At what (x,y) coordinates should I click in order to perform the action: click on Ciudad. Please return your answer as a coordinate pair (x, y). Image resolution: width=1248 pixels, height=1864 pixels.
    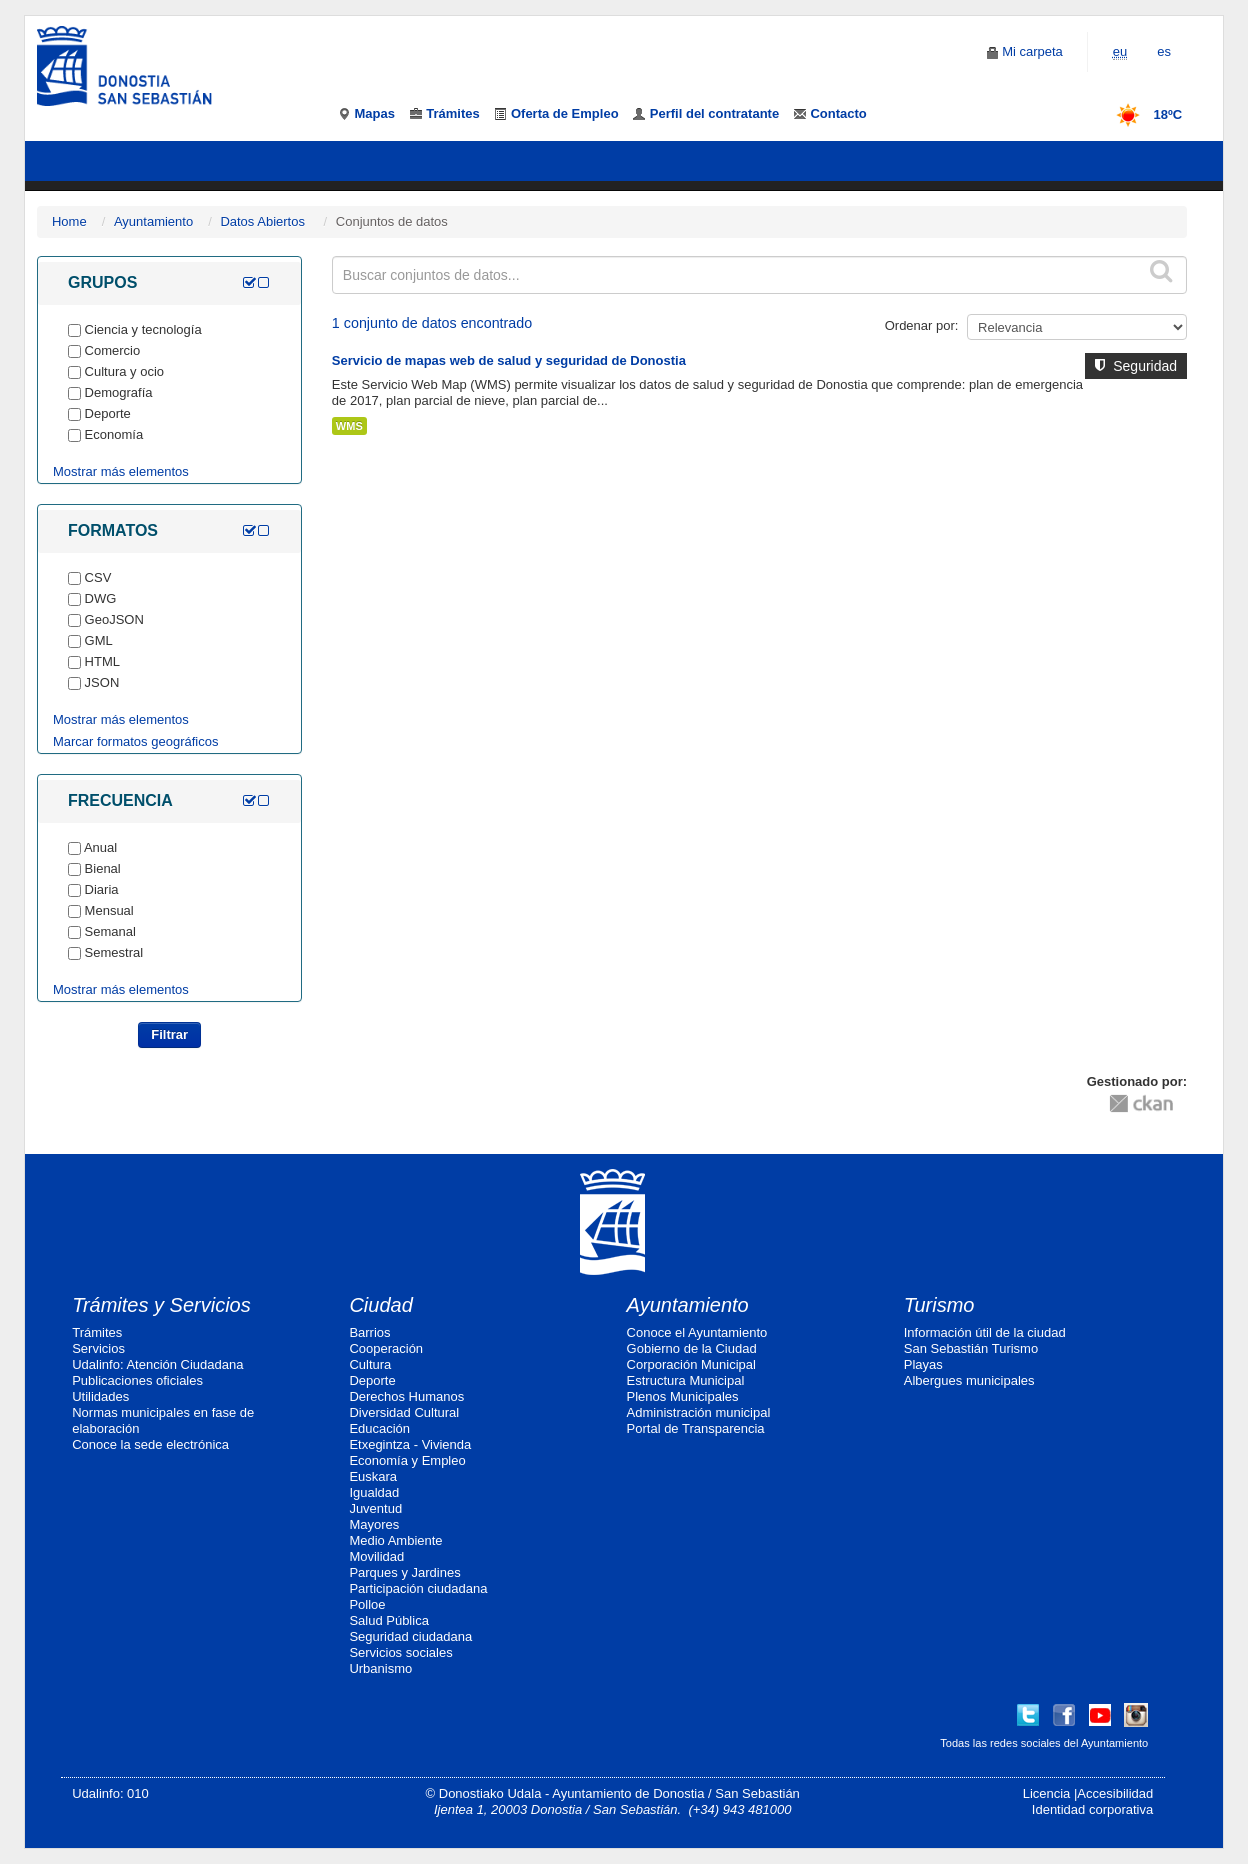
    Looking at the image, I should click on (380, 1305).